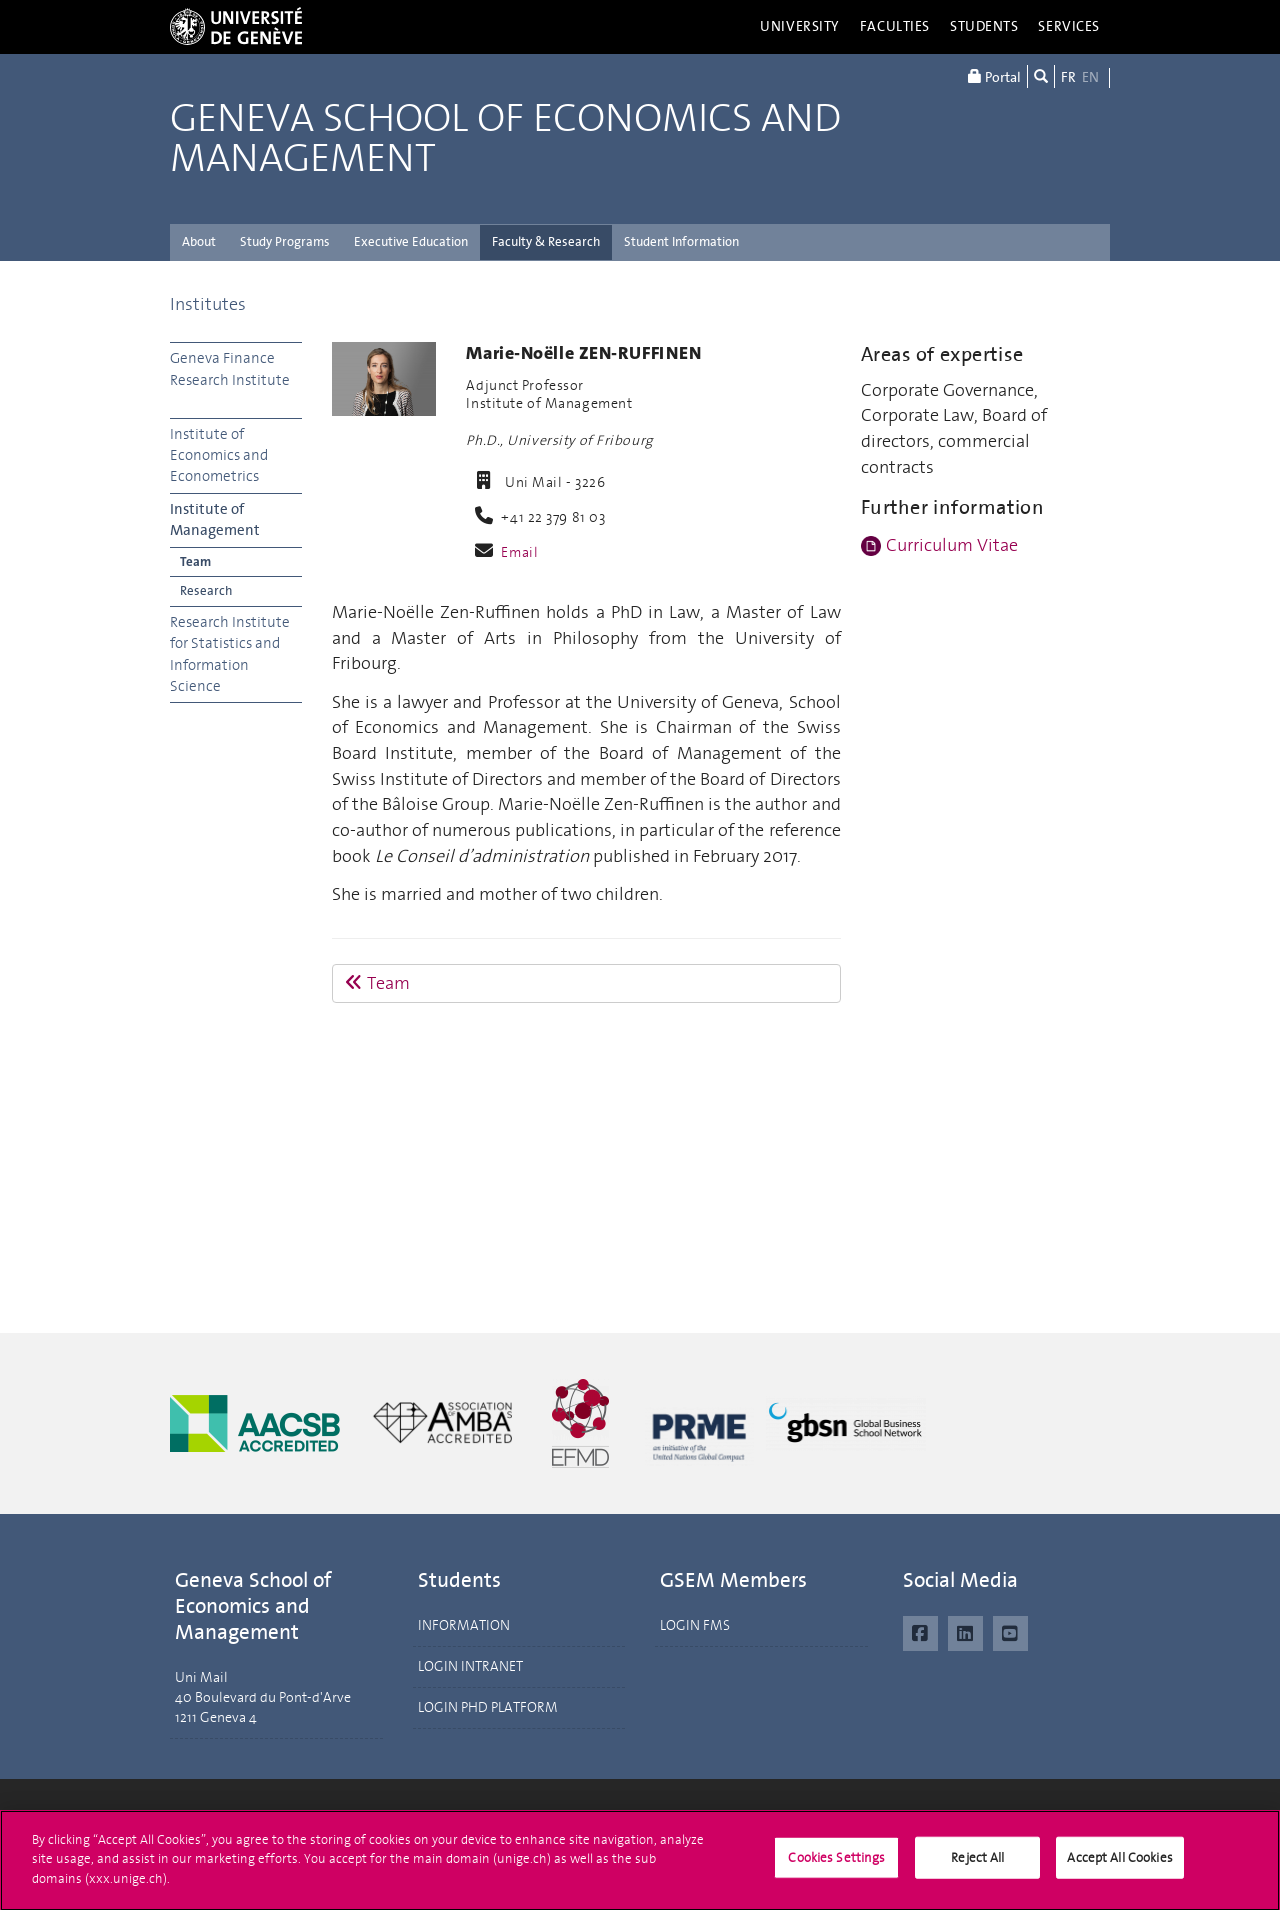  What do you see at coordinates (199, 241) in the screenshot?
I see `About` at bounding box center [199, 241].